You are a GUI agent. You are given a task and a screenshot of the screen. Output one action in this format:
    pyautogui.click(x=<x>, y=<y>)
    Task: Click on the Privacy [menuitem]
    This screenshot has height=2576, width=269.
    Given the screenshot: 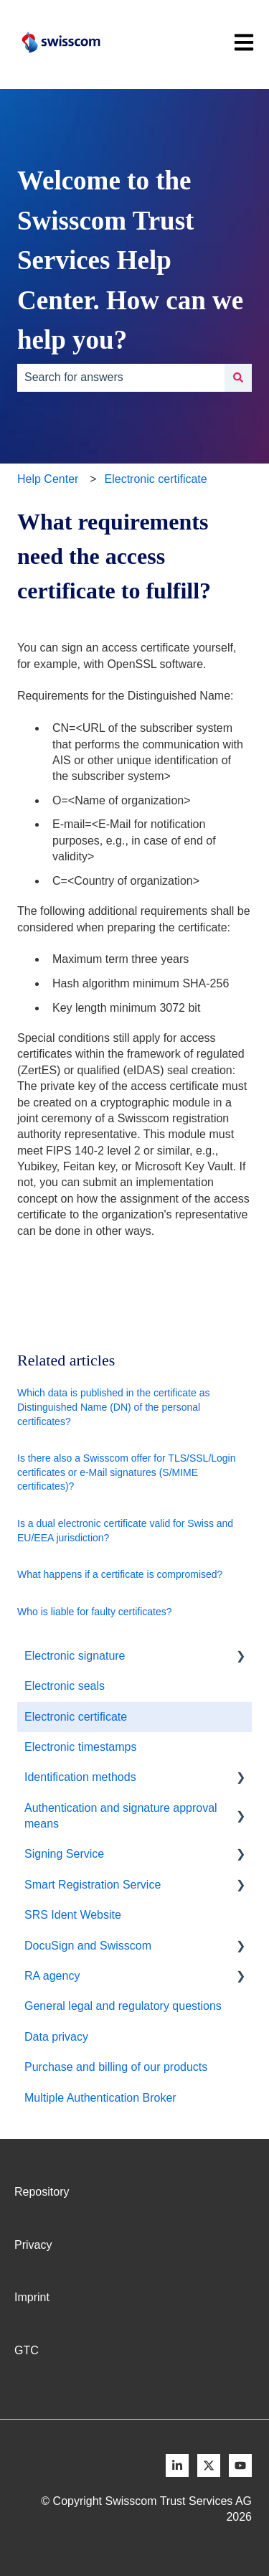 What is the action you would take?
    pyautogui.click(x=33, y=2245)
    